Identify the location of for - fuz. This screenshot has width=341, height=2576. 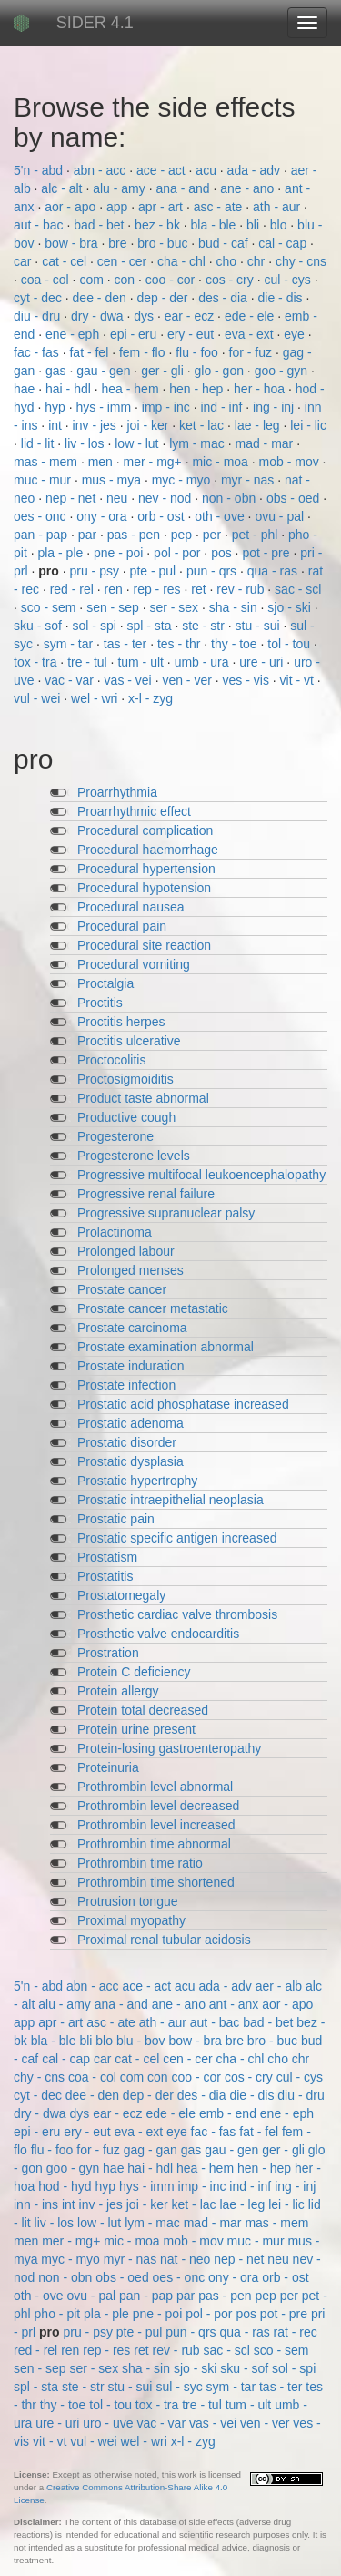
(252, 352).